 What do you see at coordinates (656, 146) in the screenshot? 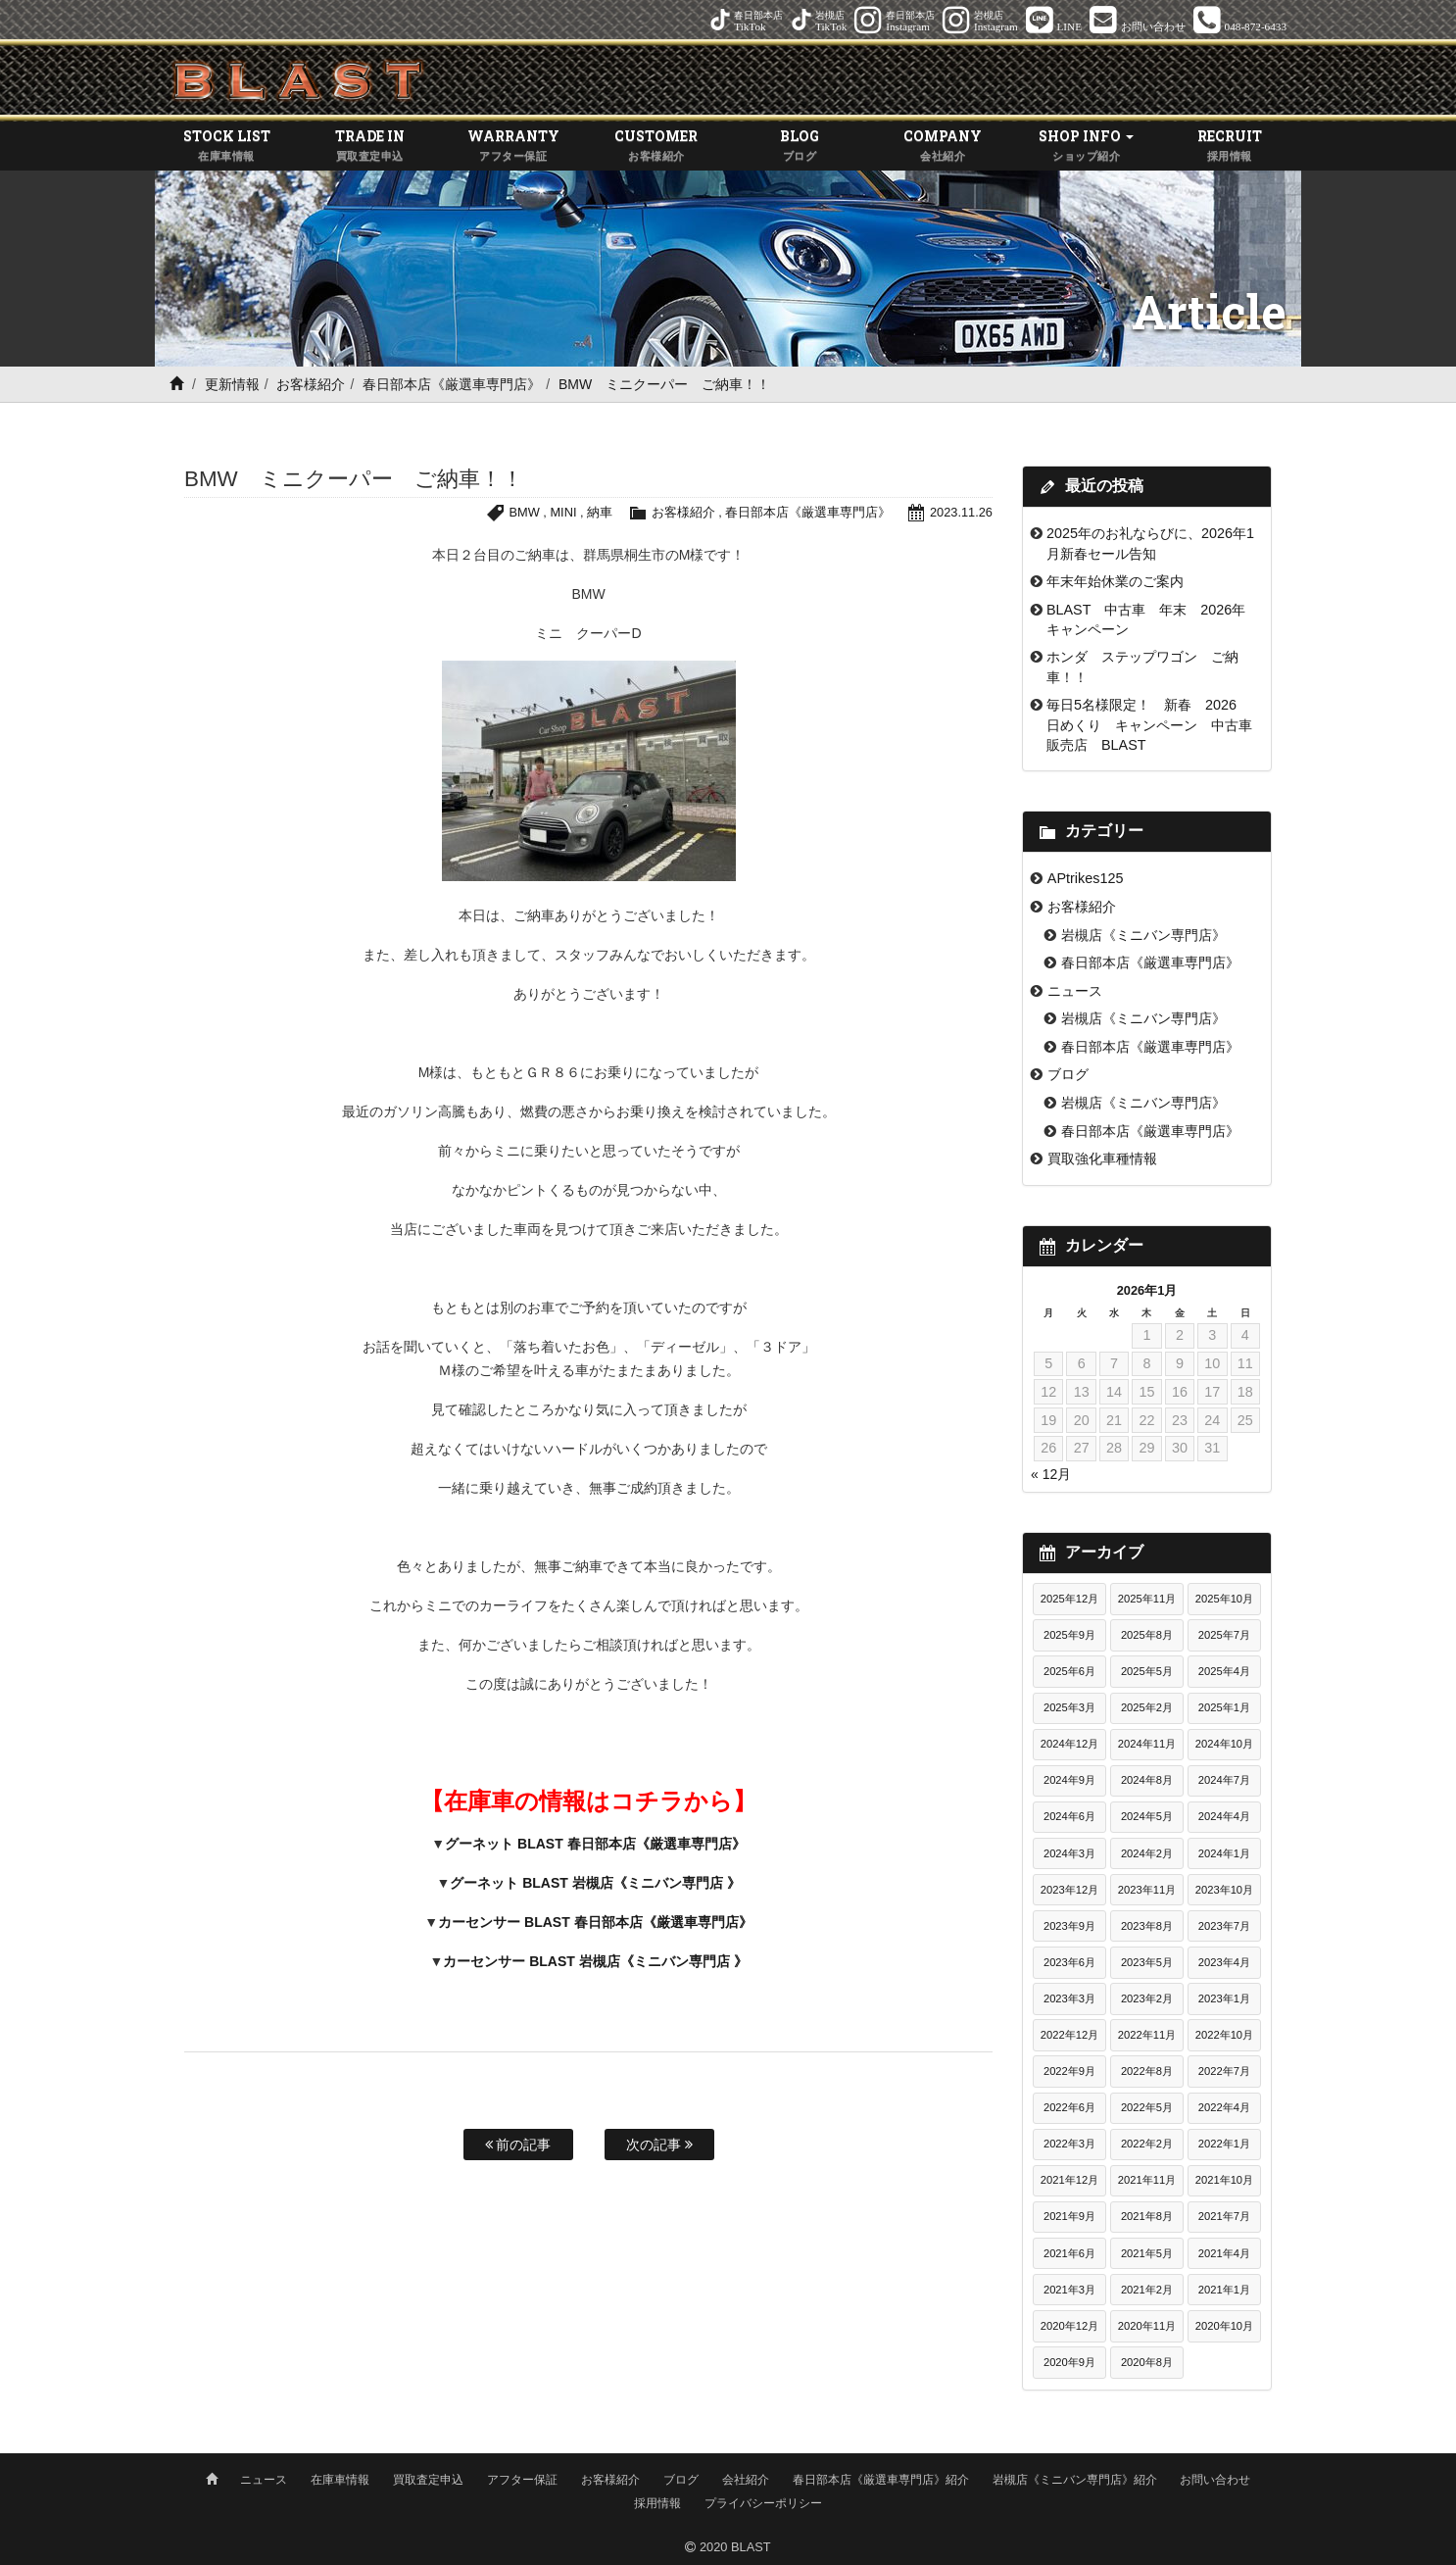
I see `CUSTOMER` at bounding box center [656, 146].